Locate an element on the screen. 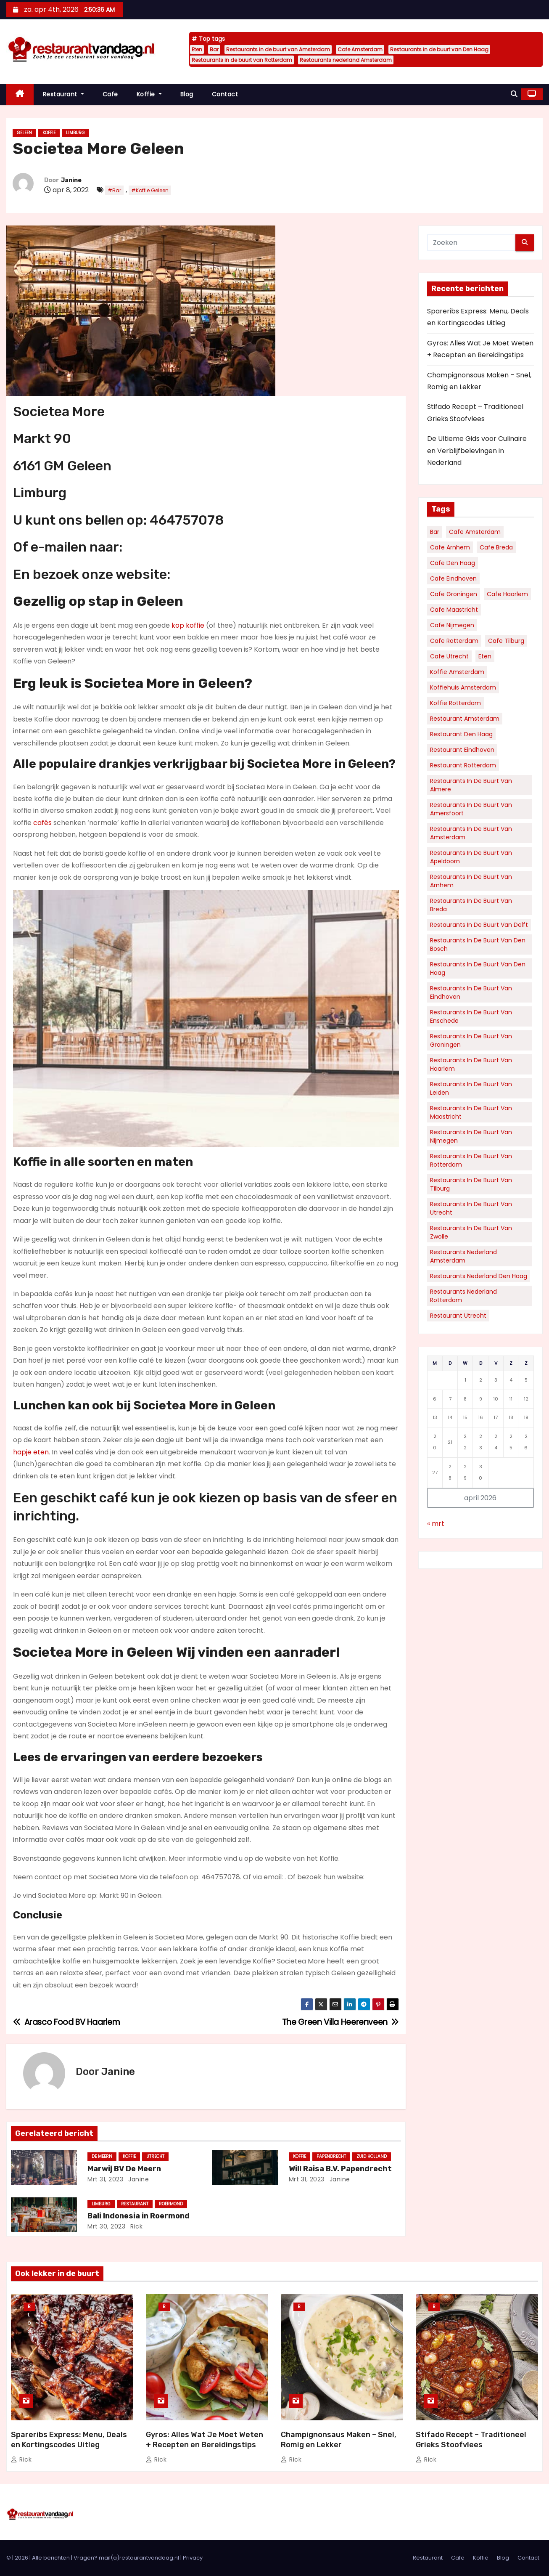 The width and height of the screenshot is (549, 2576). Restaurants in de buurt van Apeldoorn [Restaurants in de buurt van Apeldoorn (35 items)] is located at coordinates (471, 857).